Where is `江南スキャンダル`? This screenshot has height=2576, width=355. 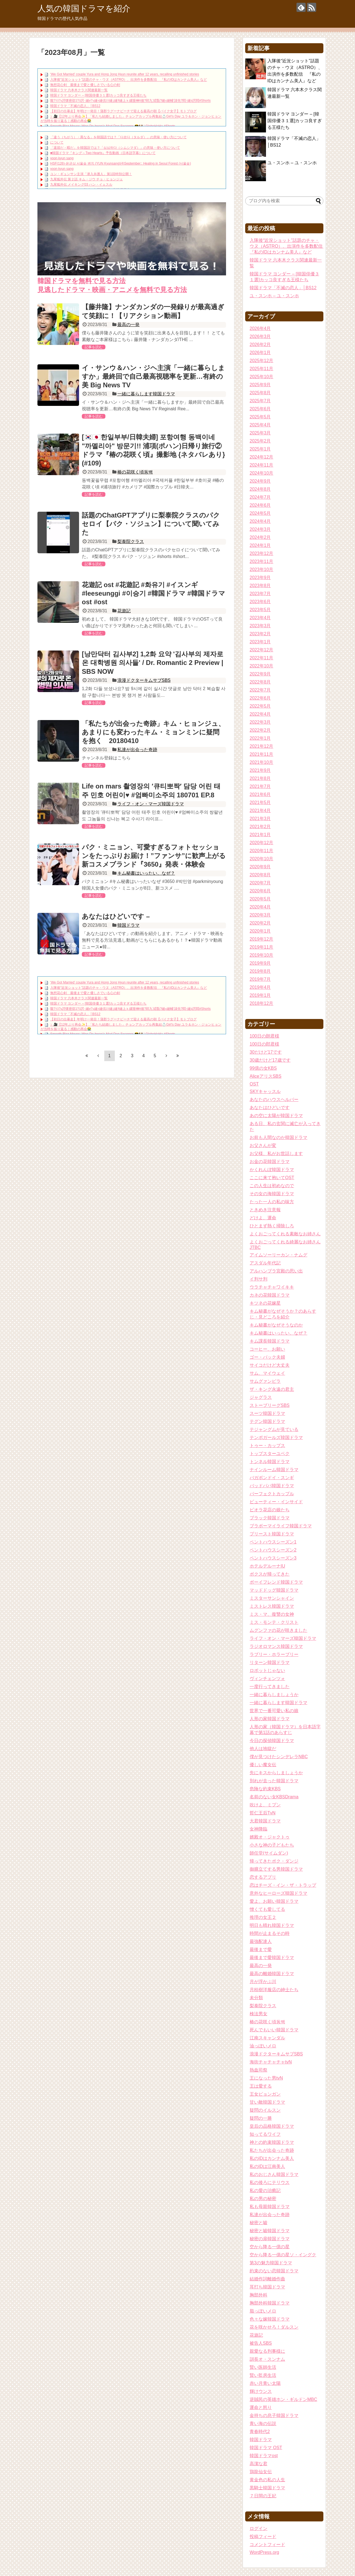 江南スキャンダル is located at coordinates (267, 2037).